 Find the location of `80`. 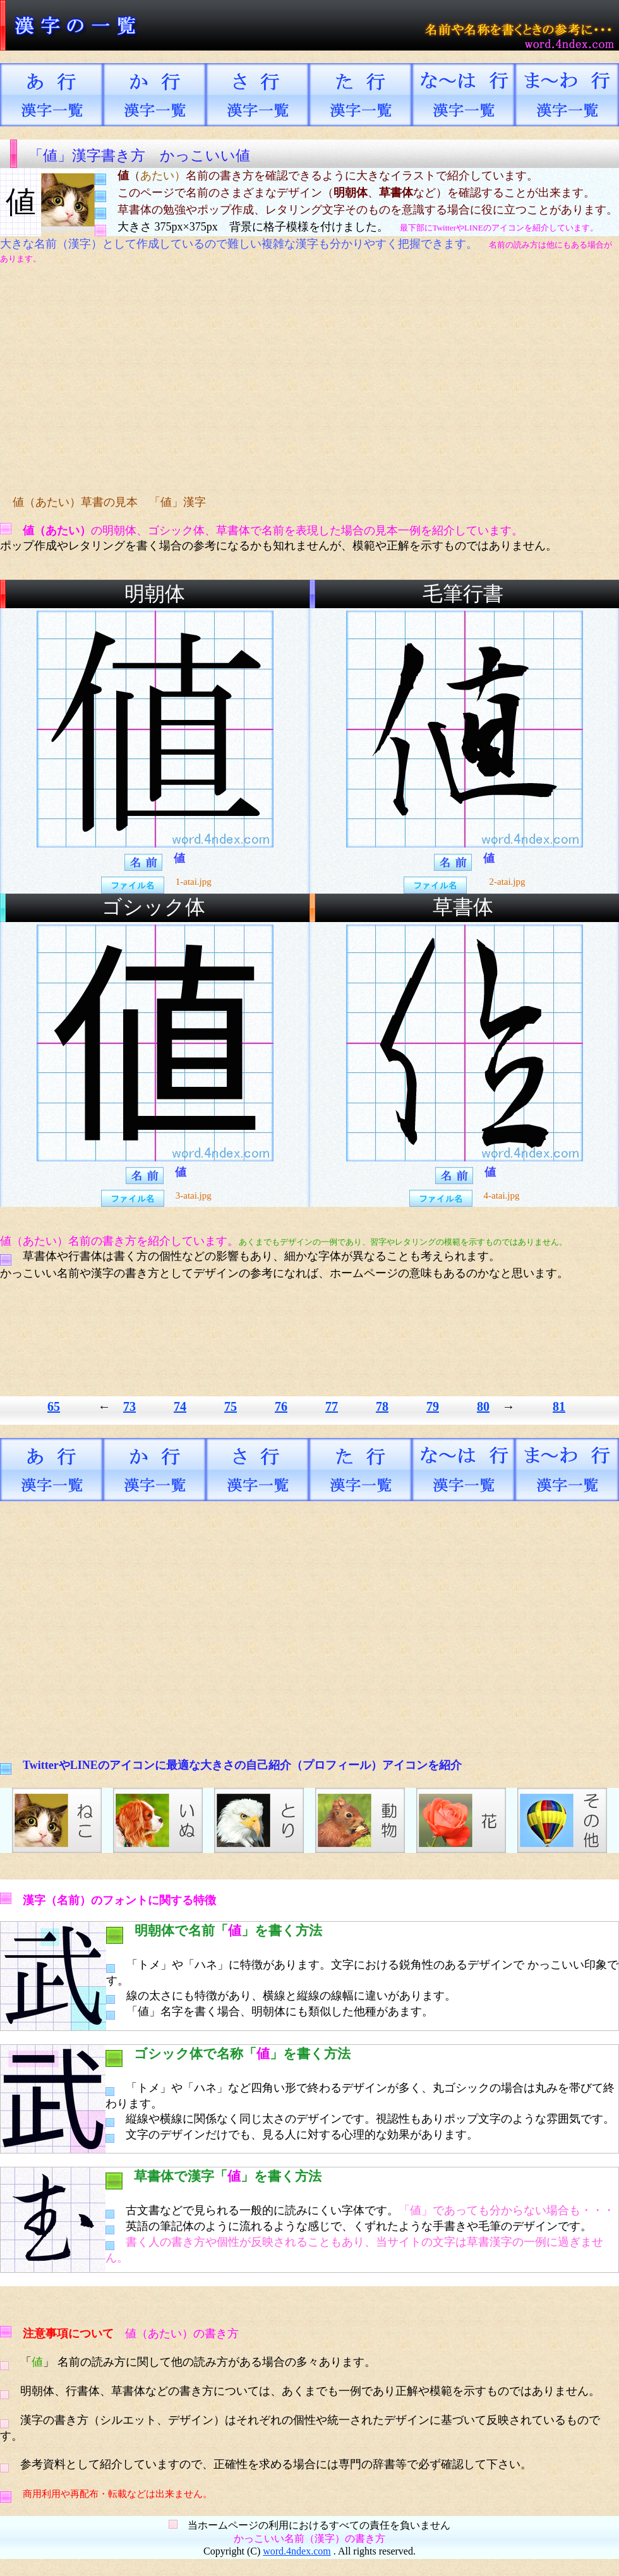

80 is located at coordinates (483, 1406).